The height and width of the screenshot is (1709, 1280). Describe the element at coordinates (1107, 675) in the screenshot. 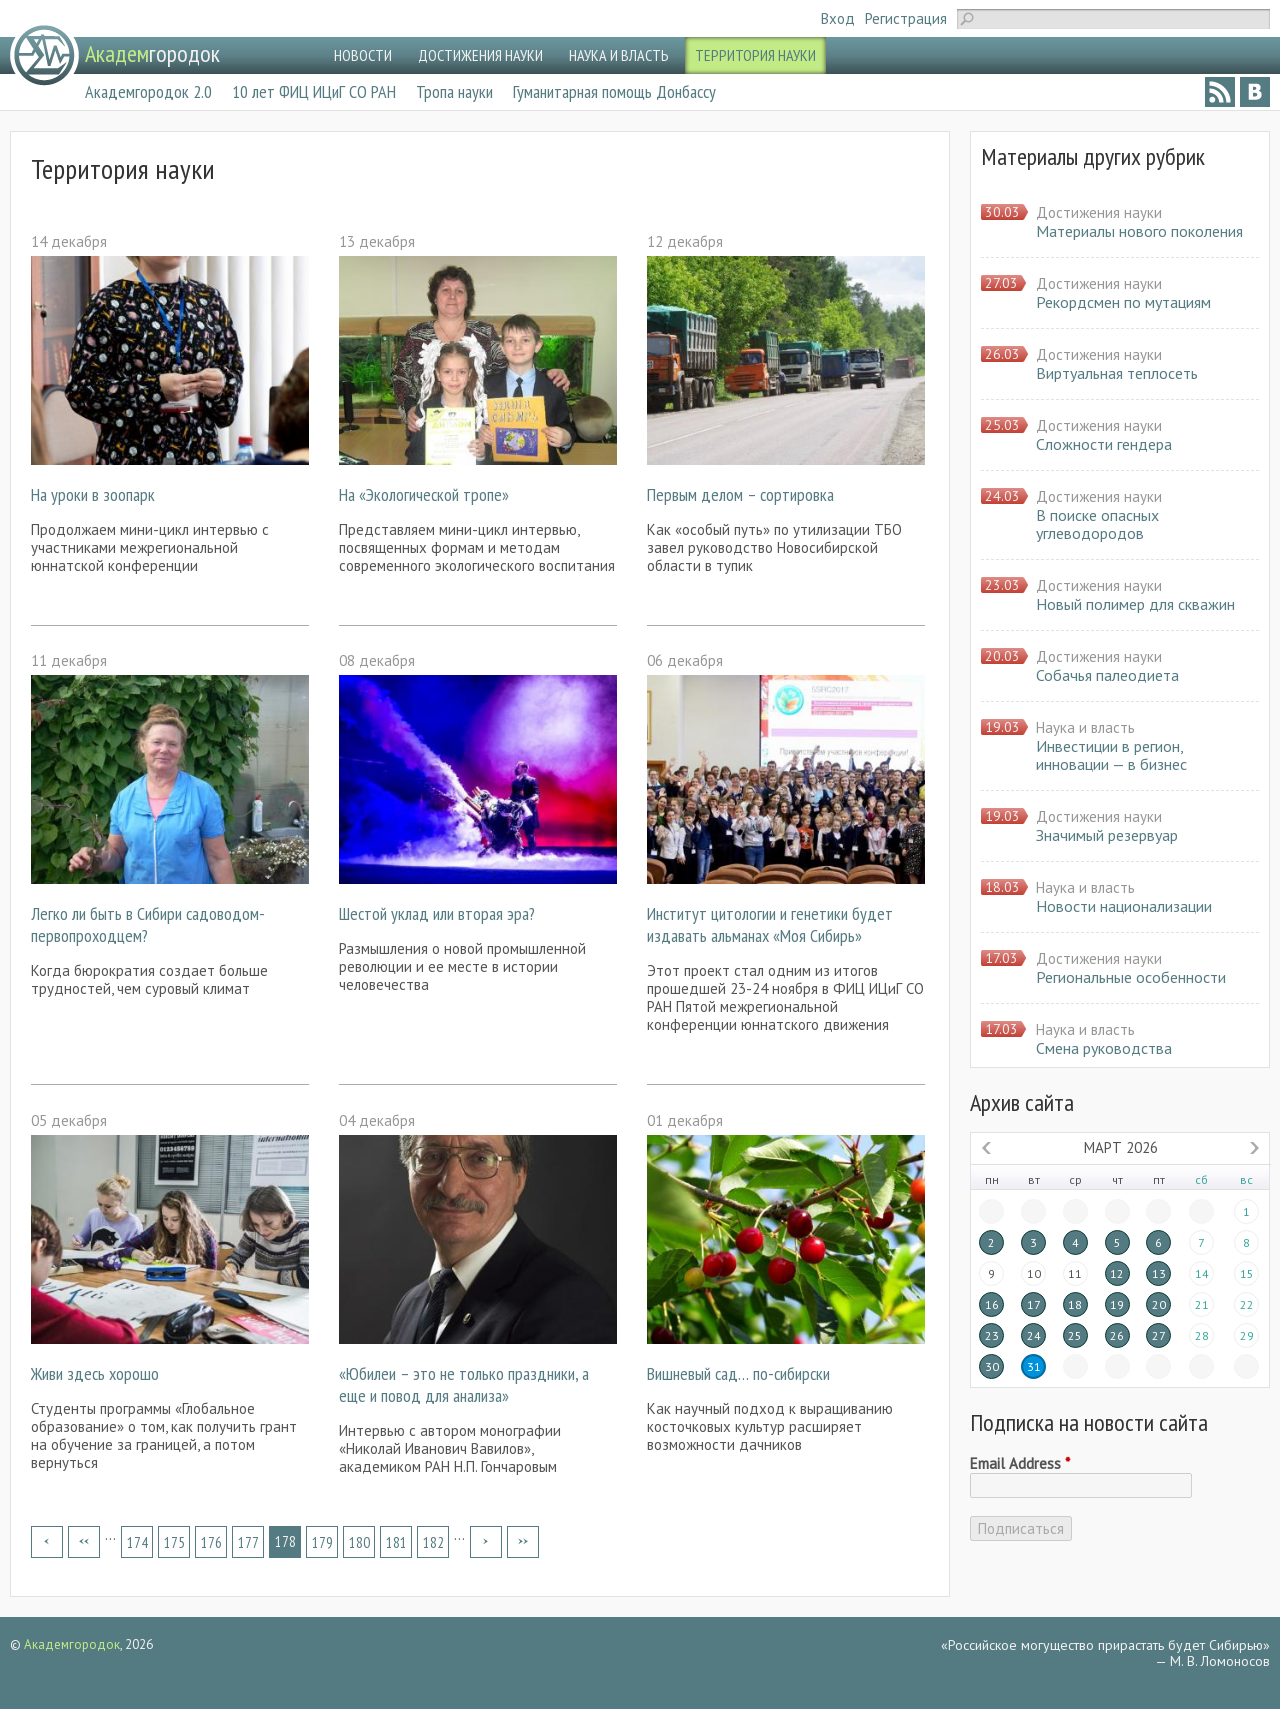

I see `Собачья палеодиета` at that location.